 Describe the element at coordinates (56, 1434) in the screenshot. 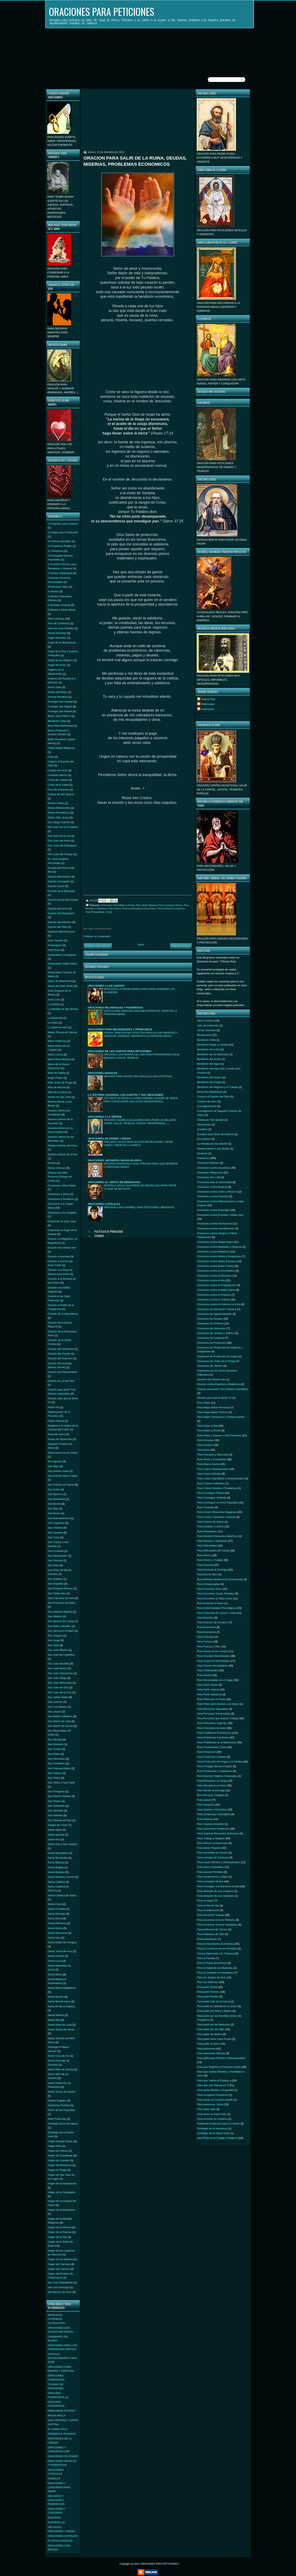

I see `Rosa de Jericó` at that location.